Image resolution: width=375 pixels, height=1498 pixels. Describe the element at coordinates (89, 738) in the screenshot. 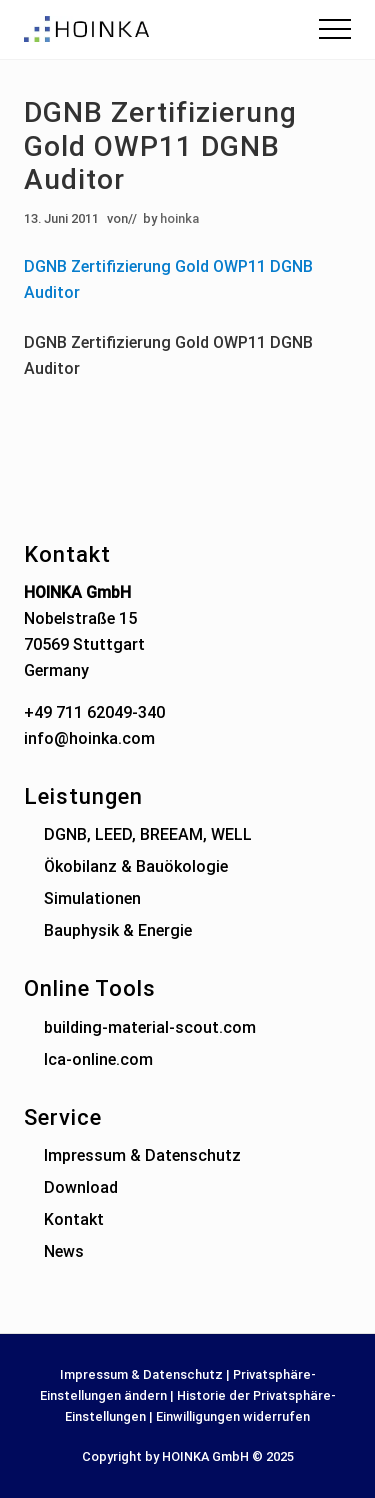

I see `info@hoinka.com` at that location.